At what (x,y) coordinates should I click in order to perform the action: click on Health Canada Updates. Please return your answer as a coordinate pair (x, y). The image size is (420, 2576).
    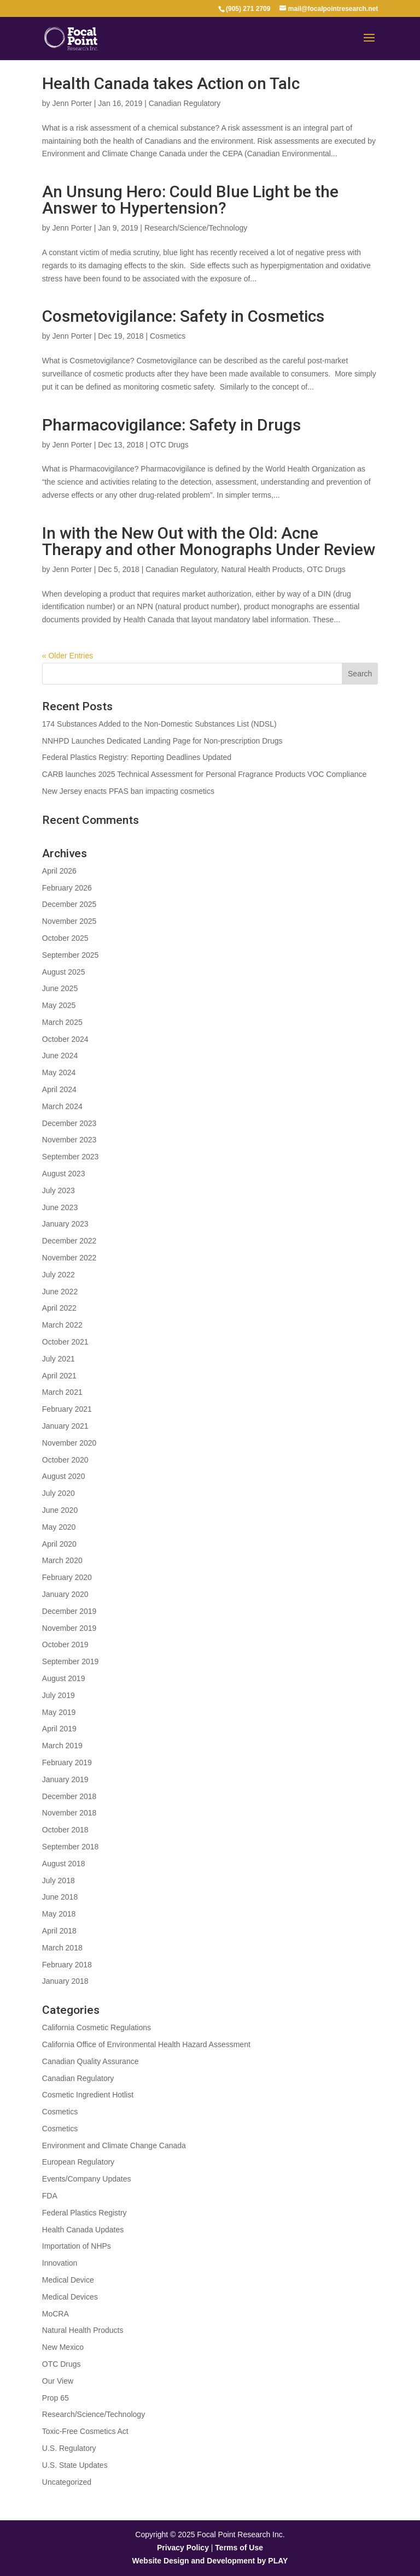
    Looking at the image, I should click on (83, 2229).